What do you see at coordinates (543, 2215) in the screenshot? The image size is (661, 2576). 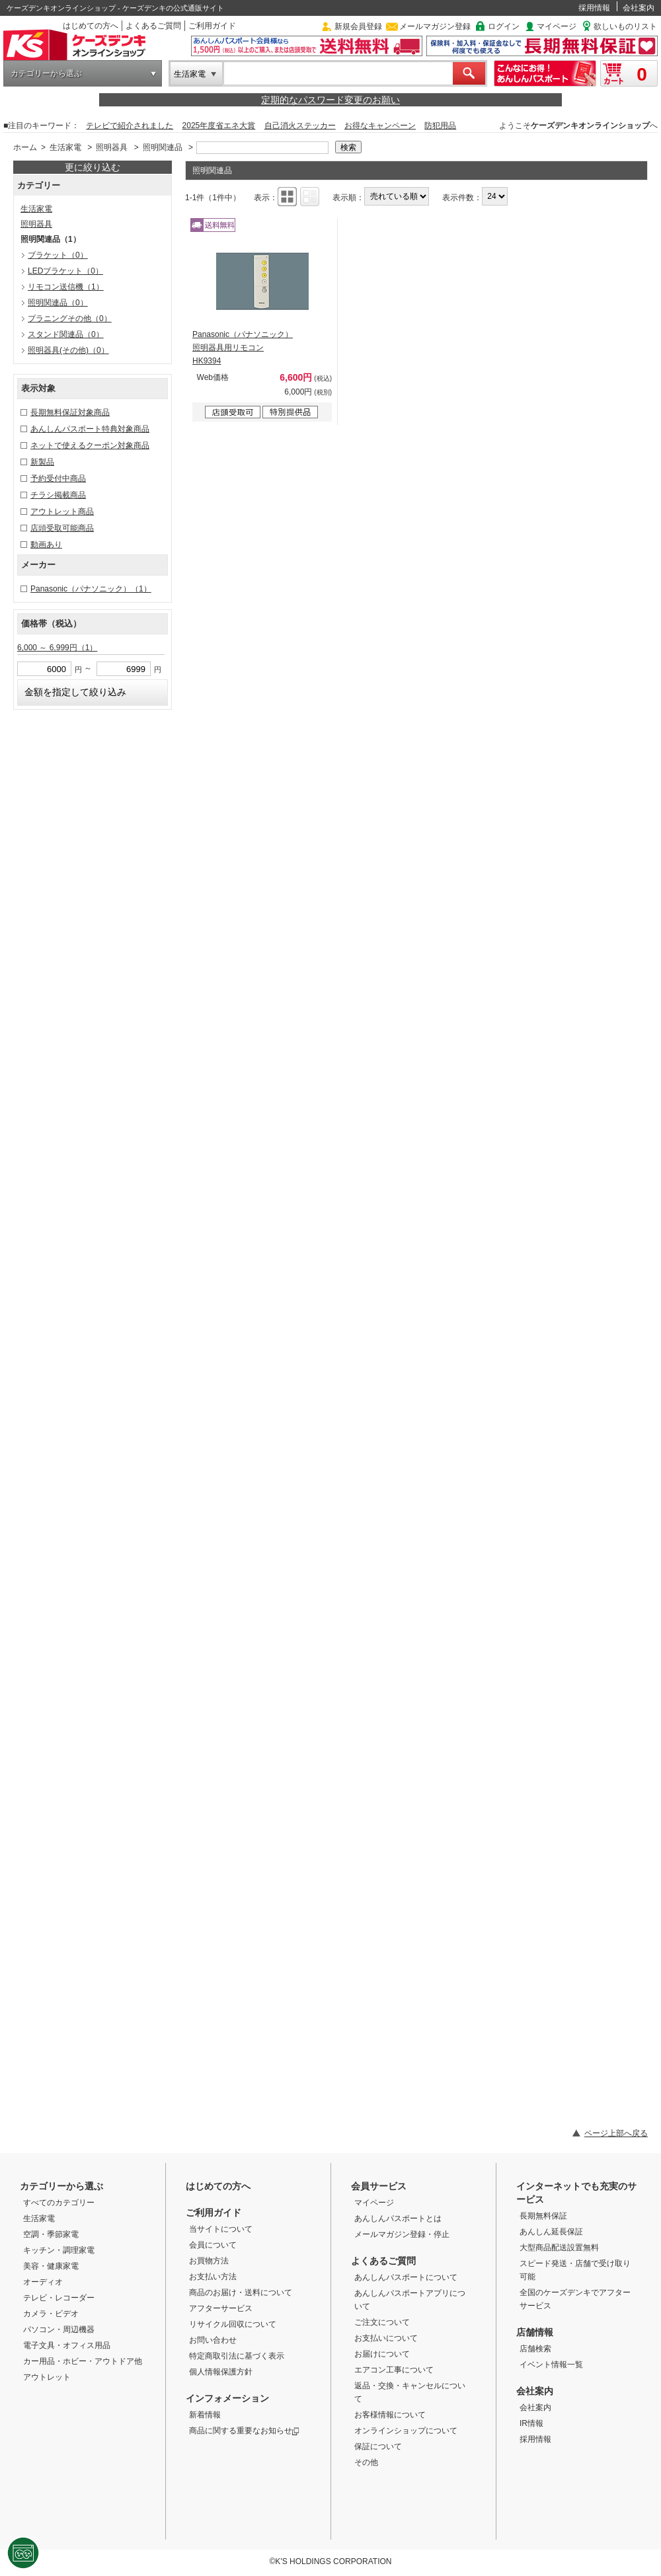 I see `長期無料保証` at bounding box center [543, 2215].